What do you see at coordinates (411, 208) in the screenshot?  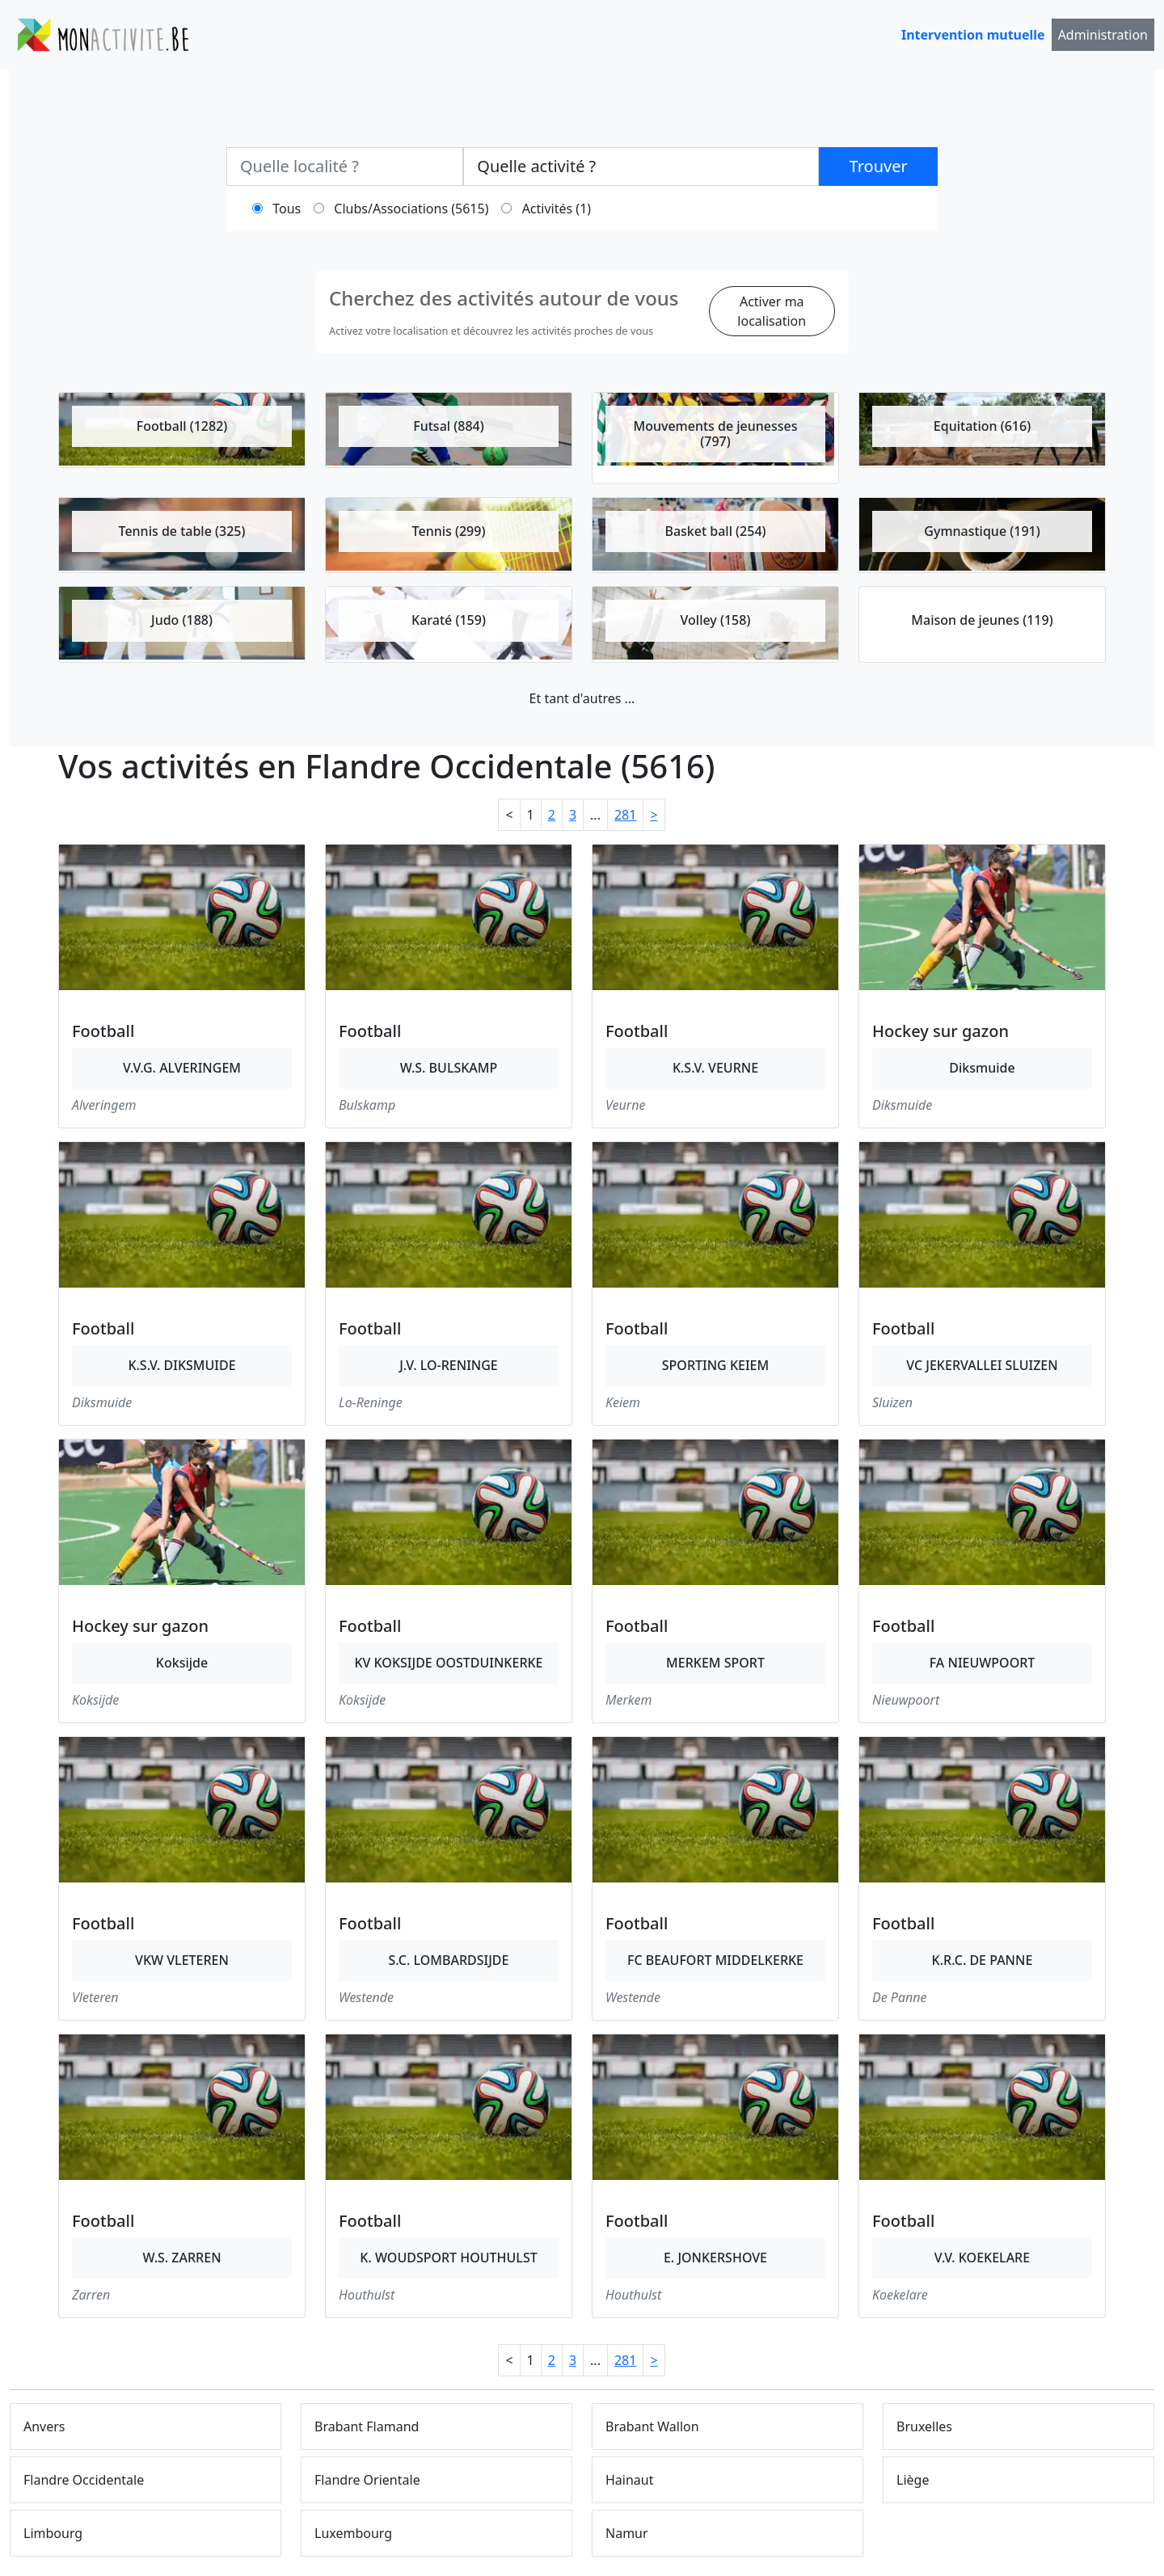 I see `Clubs/Associations (5615)` at bounding box center [411, 208].